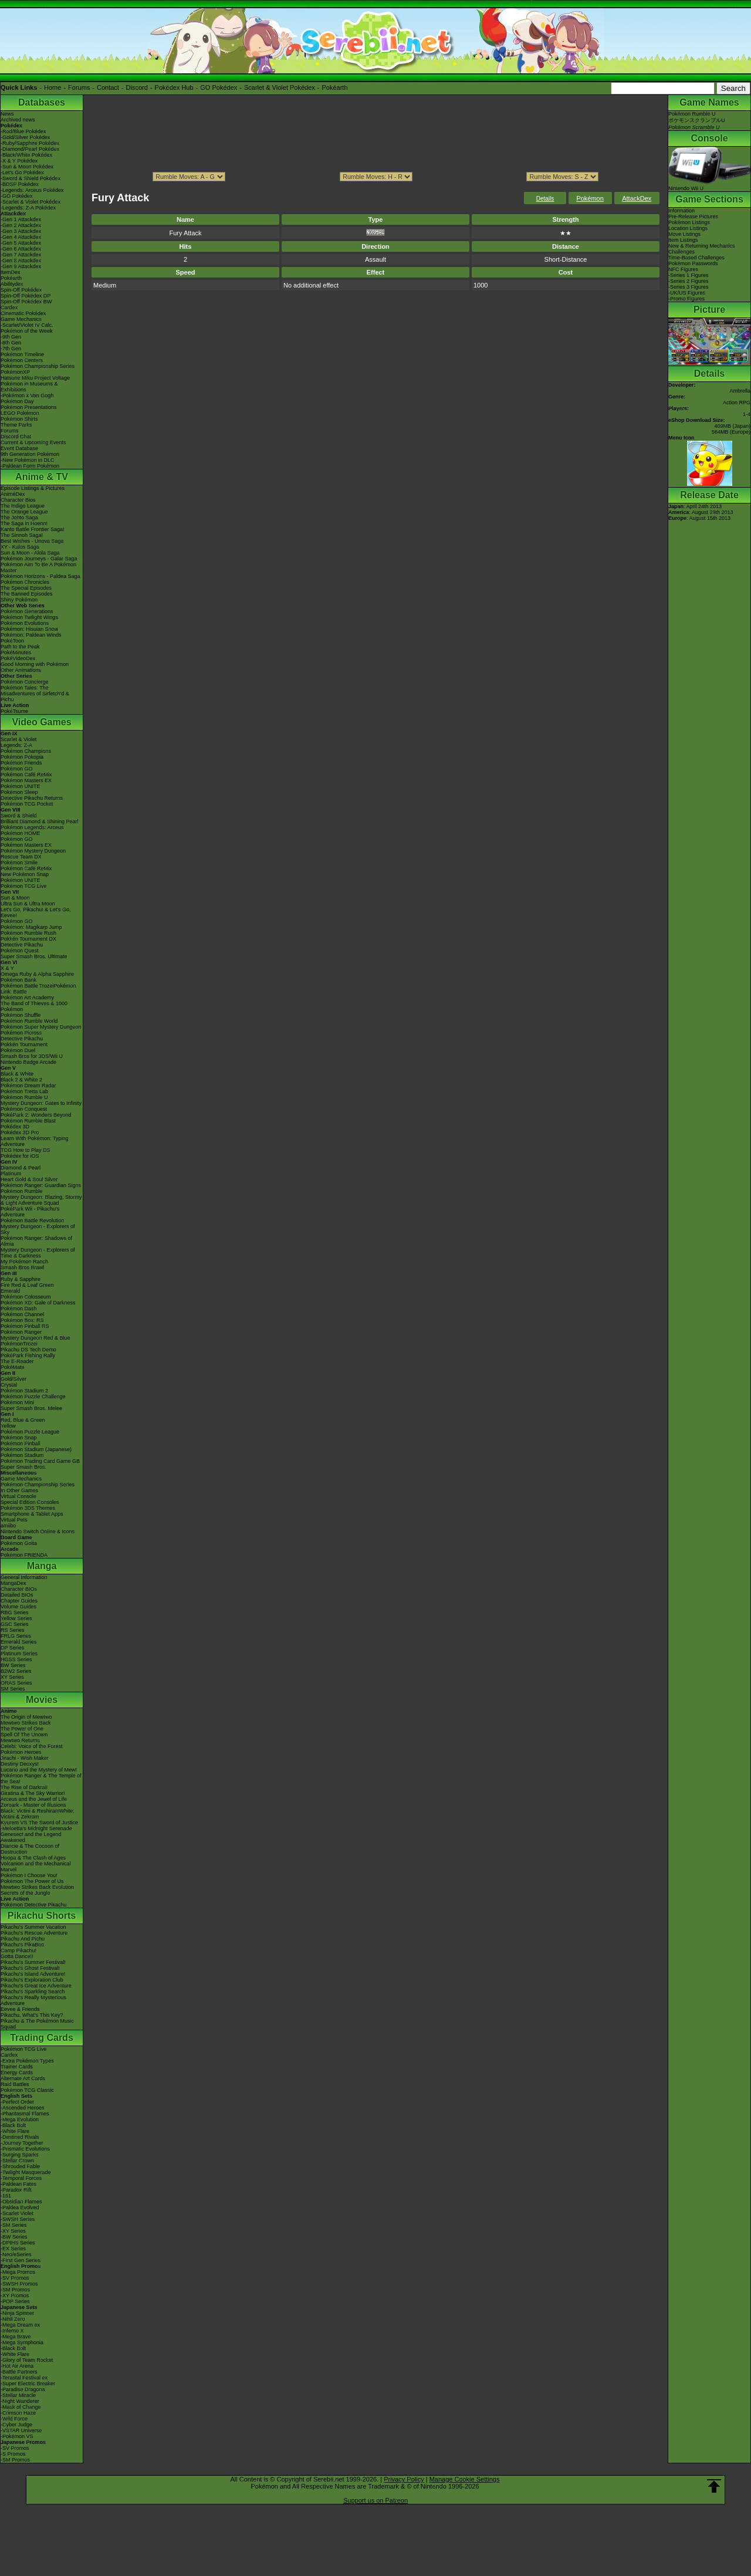 The height and width of the screenshot is (2576, 751). I want to click on Sun & Moon - Alola Saga, so click(30, 553).